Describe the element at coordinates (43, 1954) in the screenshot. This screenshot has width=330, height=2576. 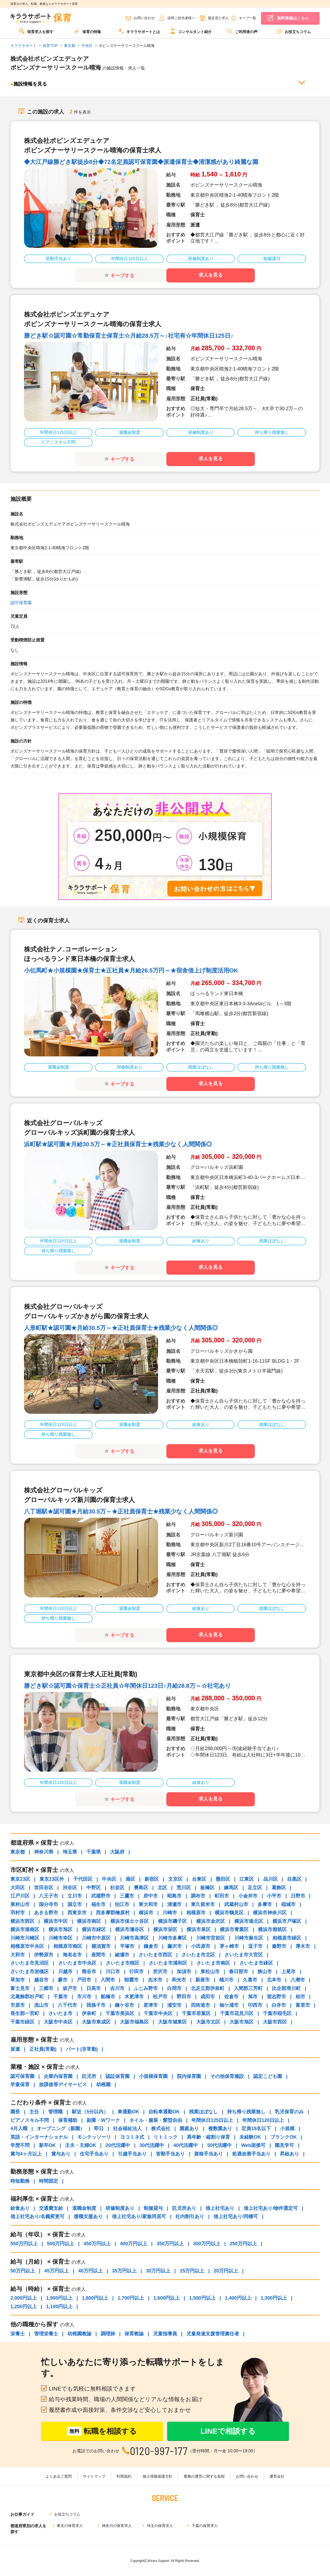
I see `伊勢原市` at that location.